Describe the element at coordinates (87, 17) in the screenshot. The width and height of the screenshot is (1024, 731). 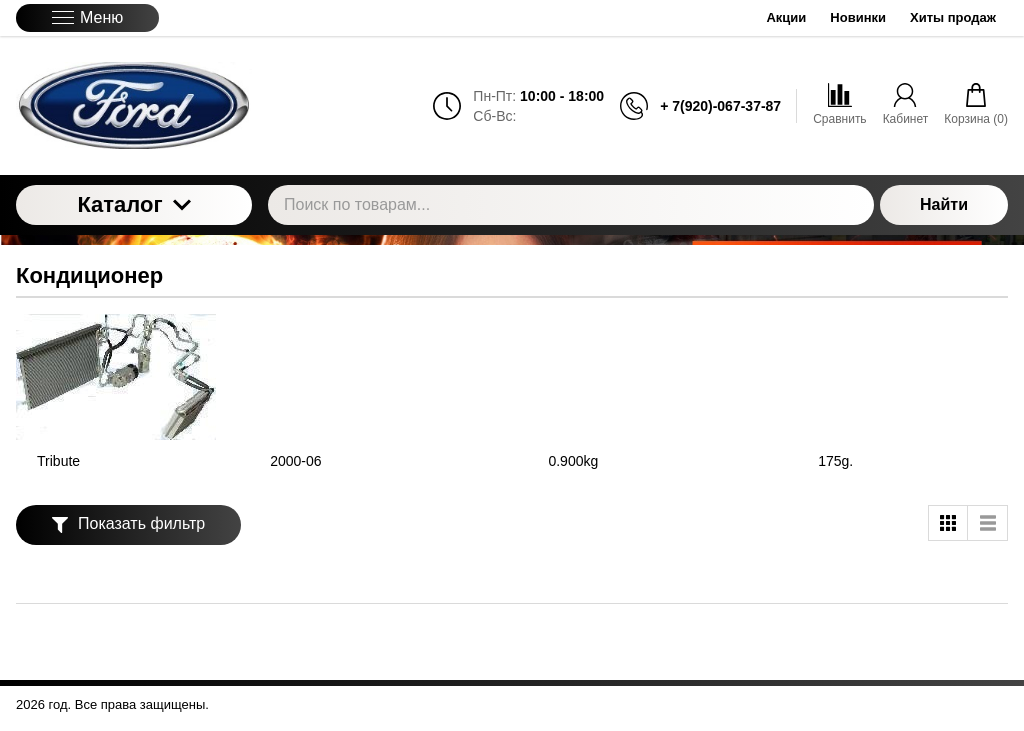
I see `Меню` at that location.